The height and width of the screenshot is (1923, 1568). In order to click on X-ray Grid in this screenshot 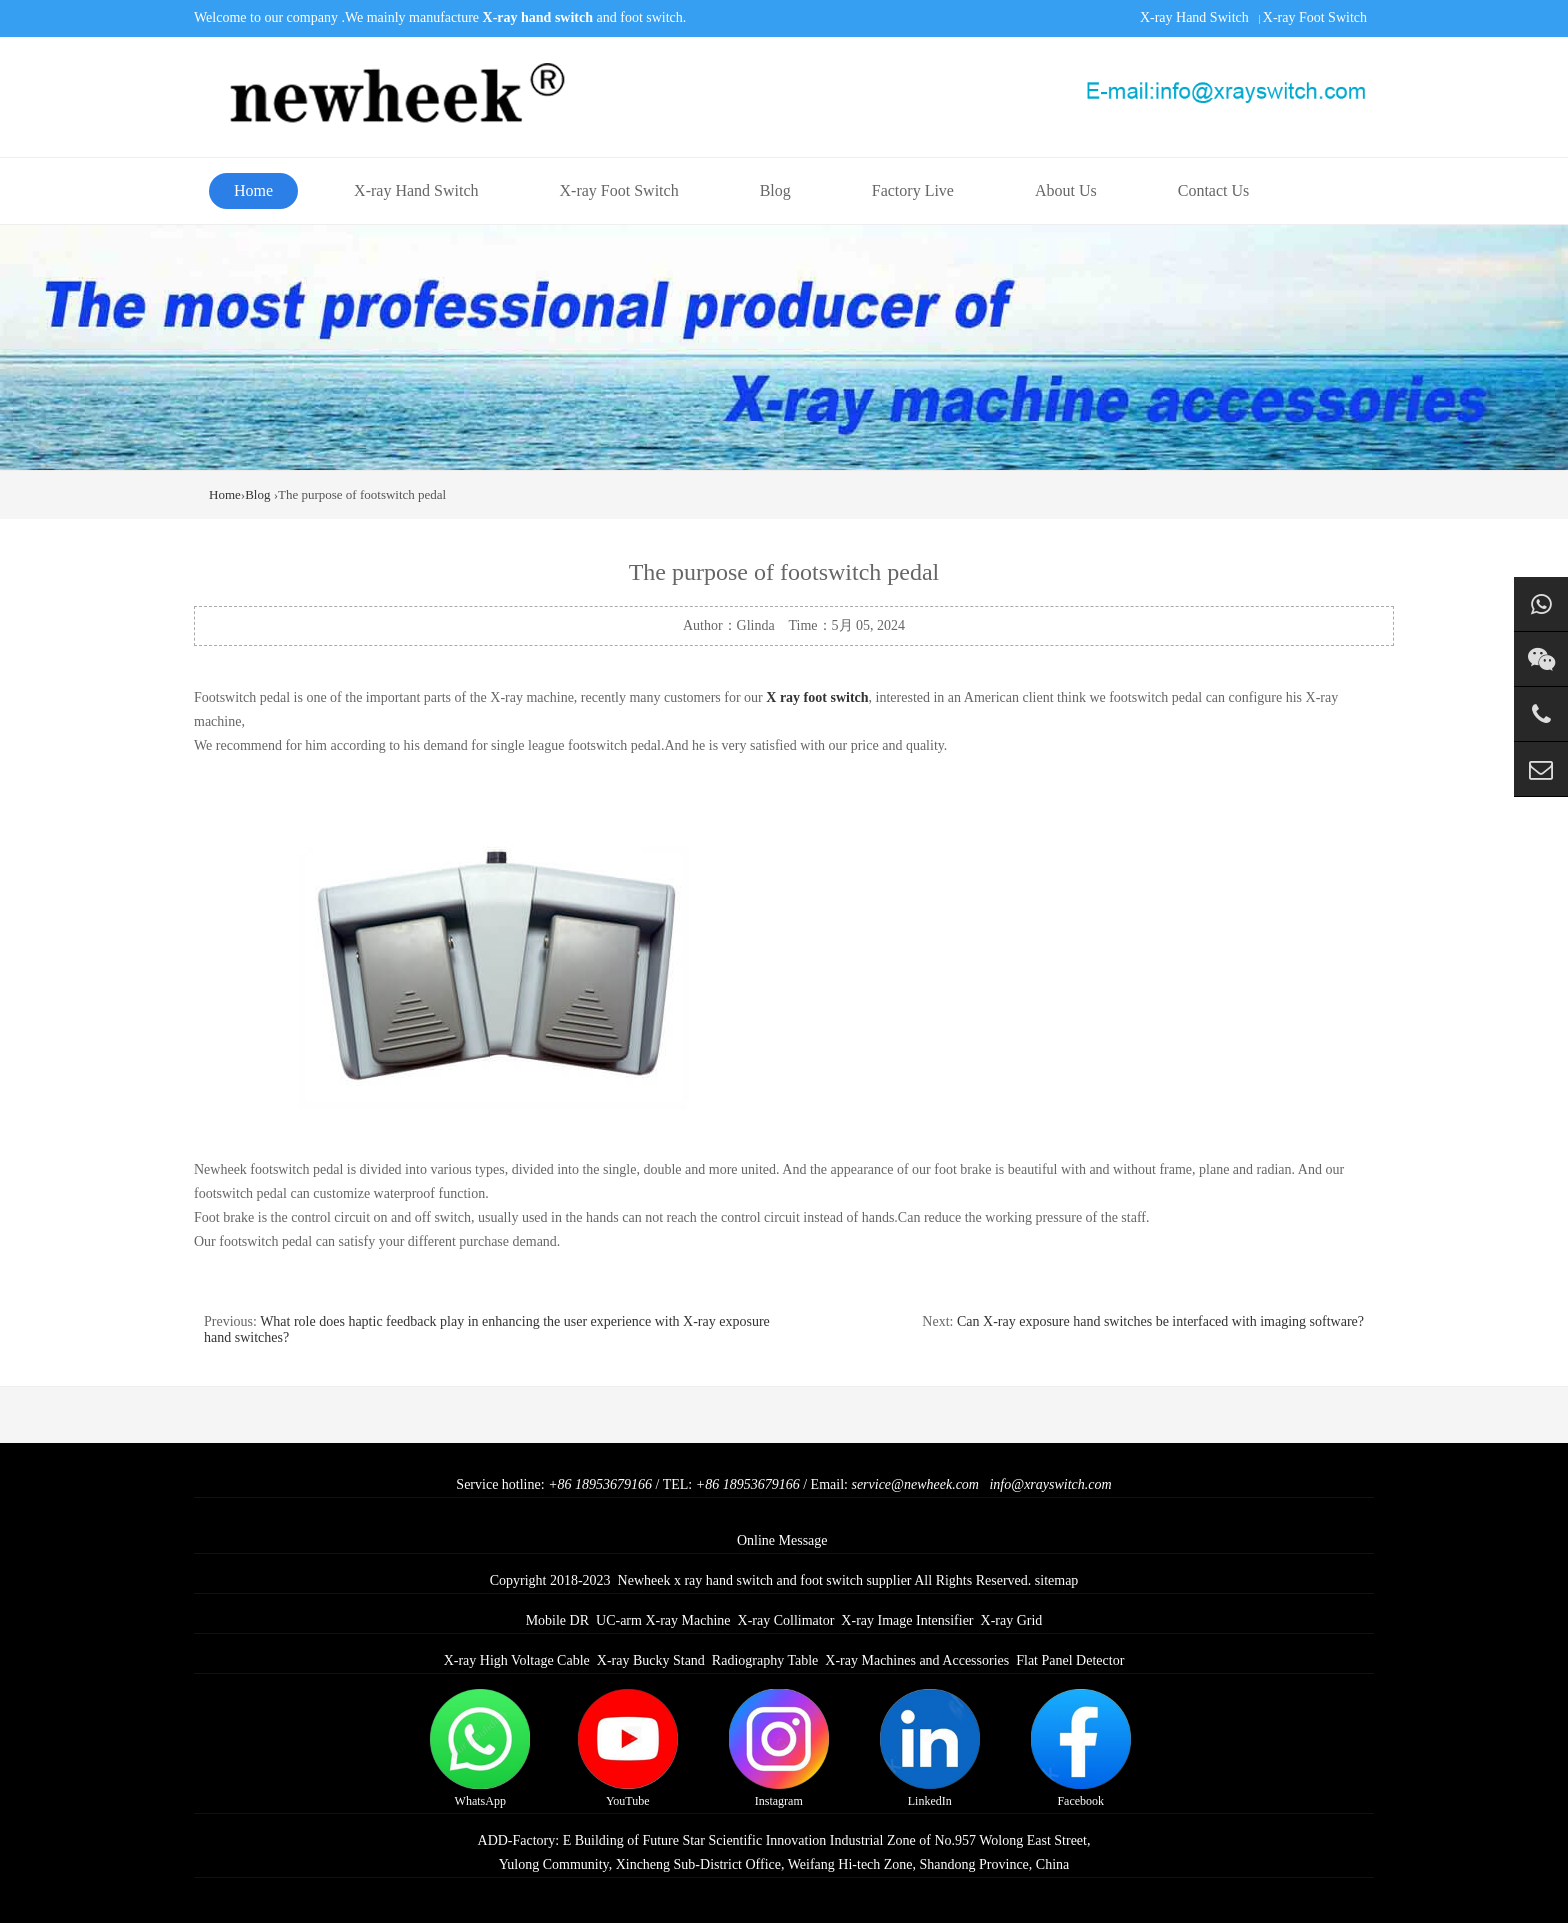, I will do `click(1012, 1620)`.